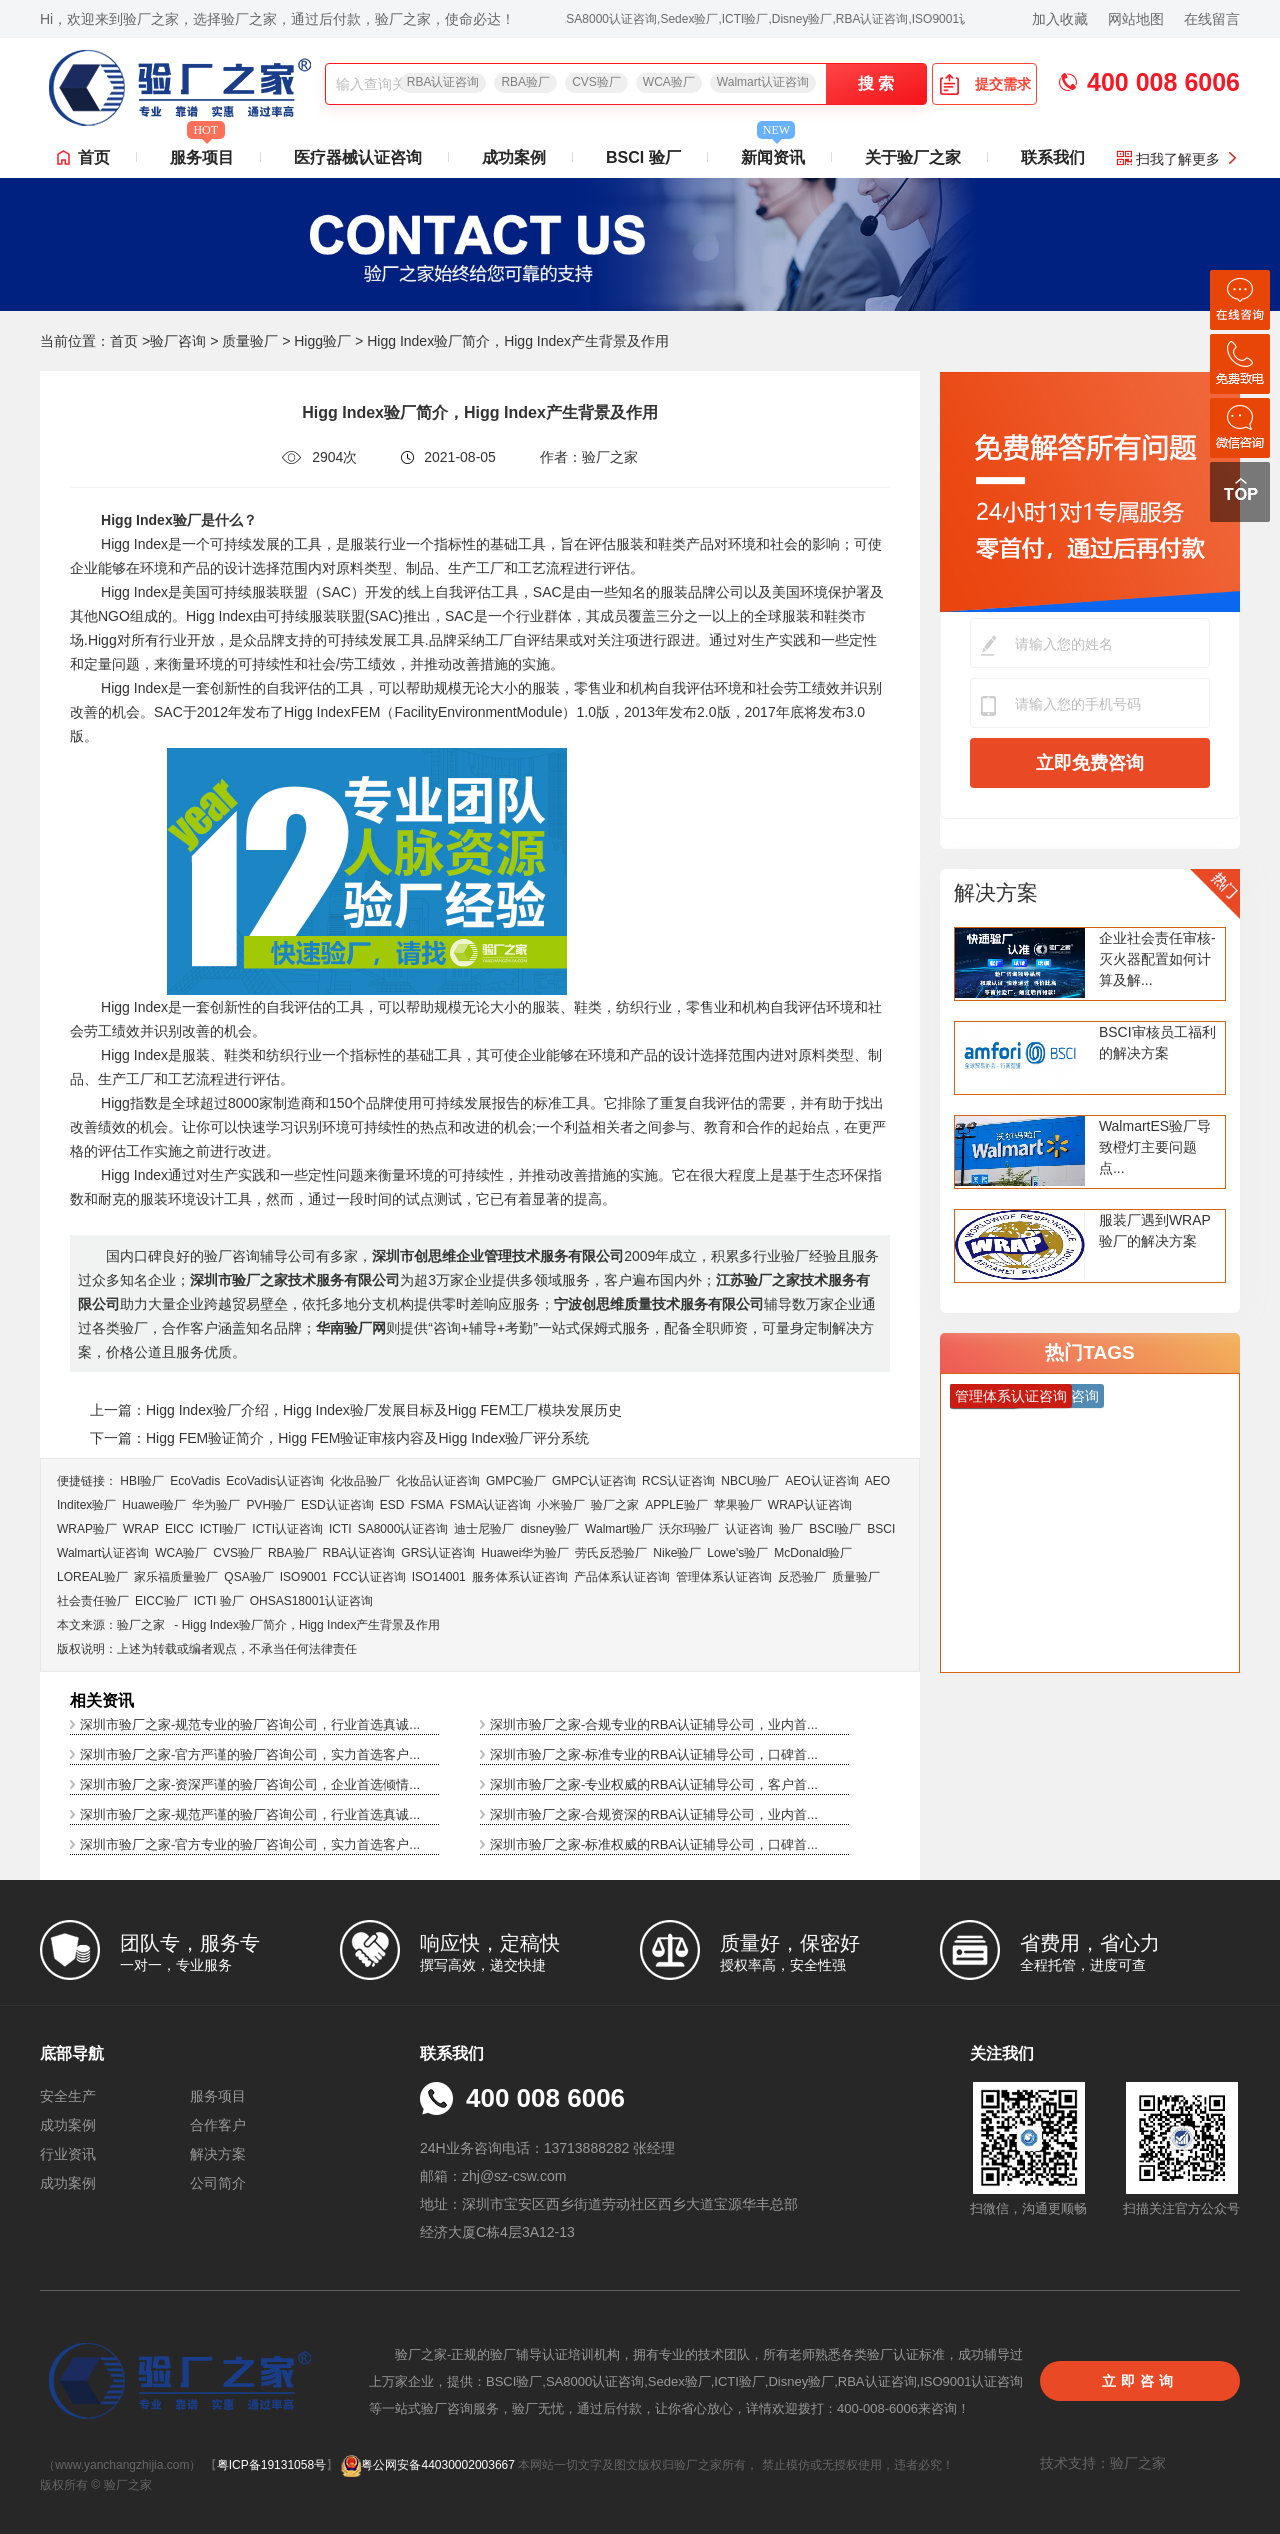  What do you see at coordinates (443, 82) in the screenshot?
I see `RBA认证咨询` at bounding box center [443, 82].